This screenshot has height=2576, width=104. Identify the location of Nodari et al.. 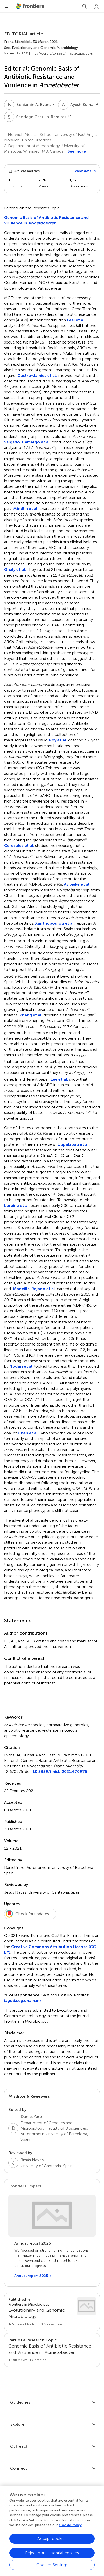
(21, 1366).